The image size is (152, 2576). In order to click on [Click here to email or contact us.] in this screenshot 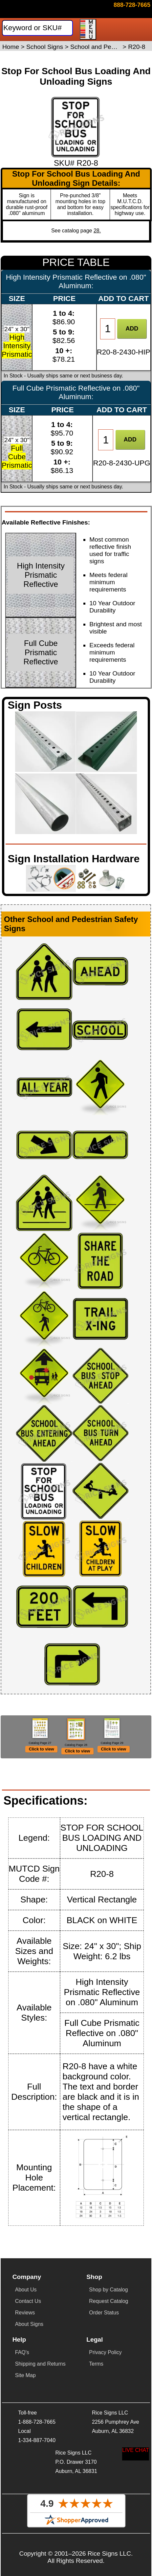, I will do `click(132, 5)`.